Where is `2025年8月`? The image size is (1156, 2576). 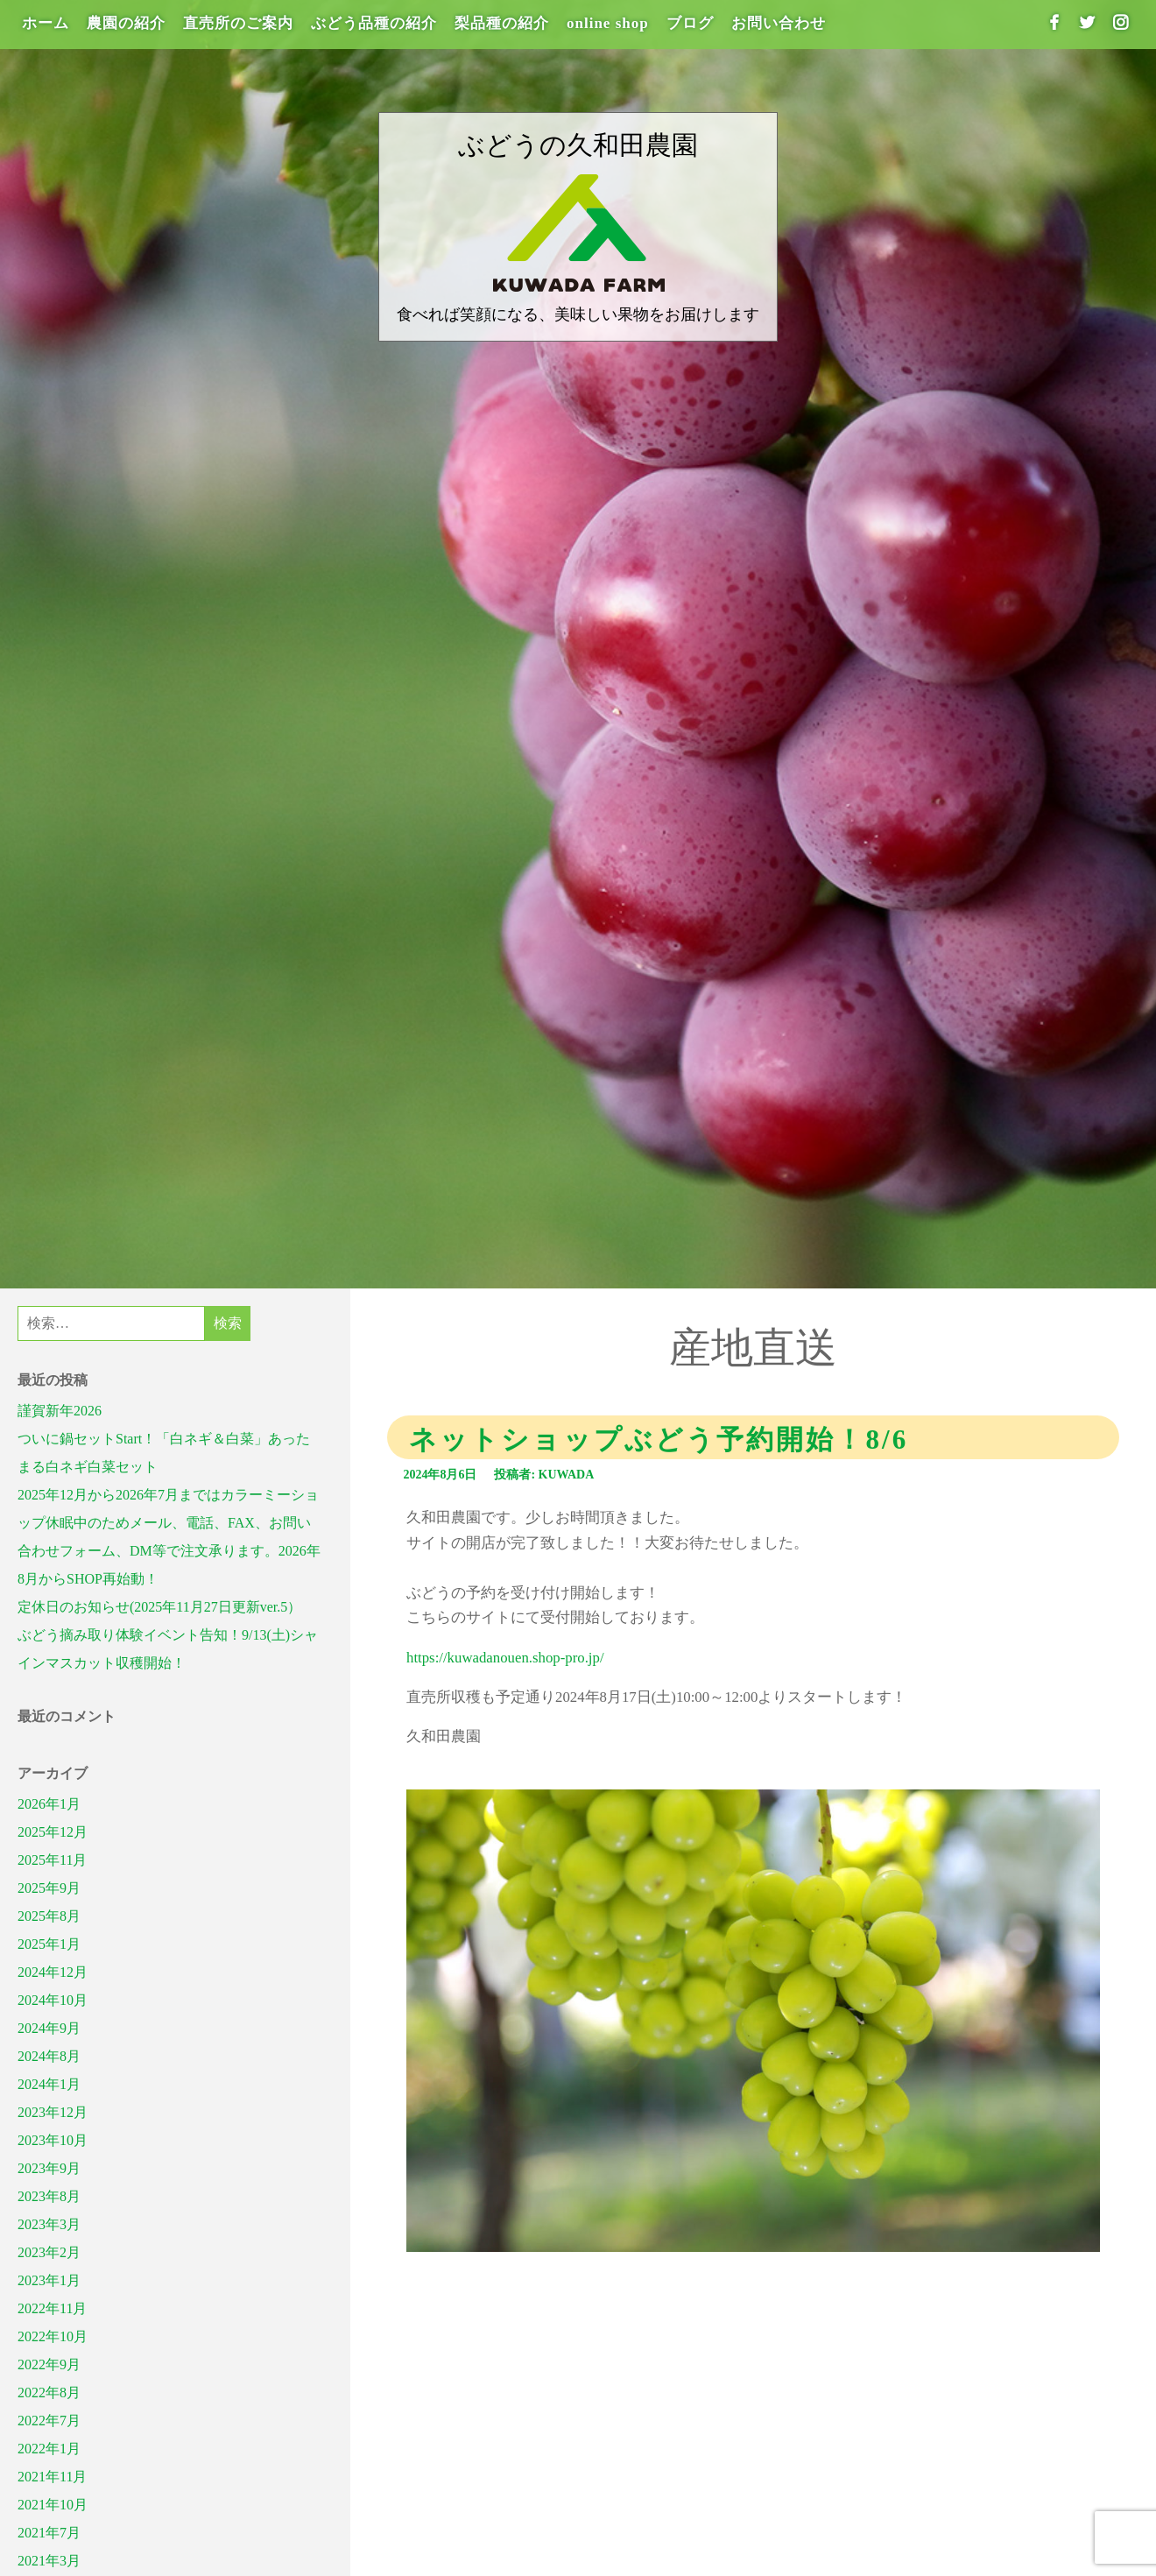 2025年8月 is located at coordinates (49, 1916).